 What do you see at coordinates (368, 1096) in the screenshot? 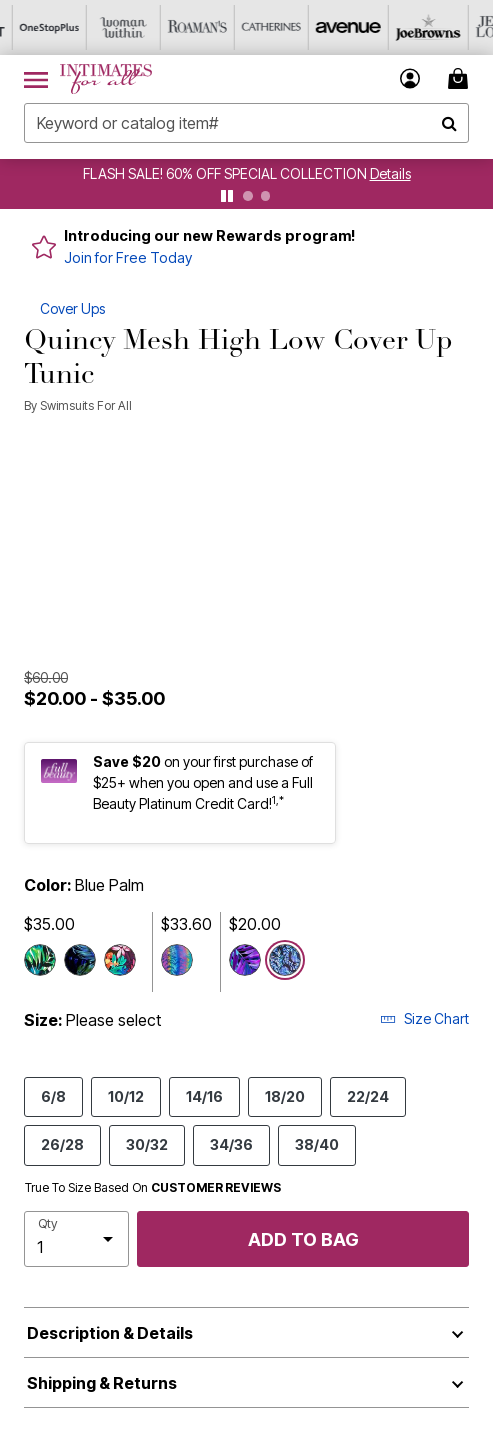
I see `22/24 [Select size 22/24]` at bounding box center [368, 1096].